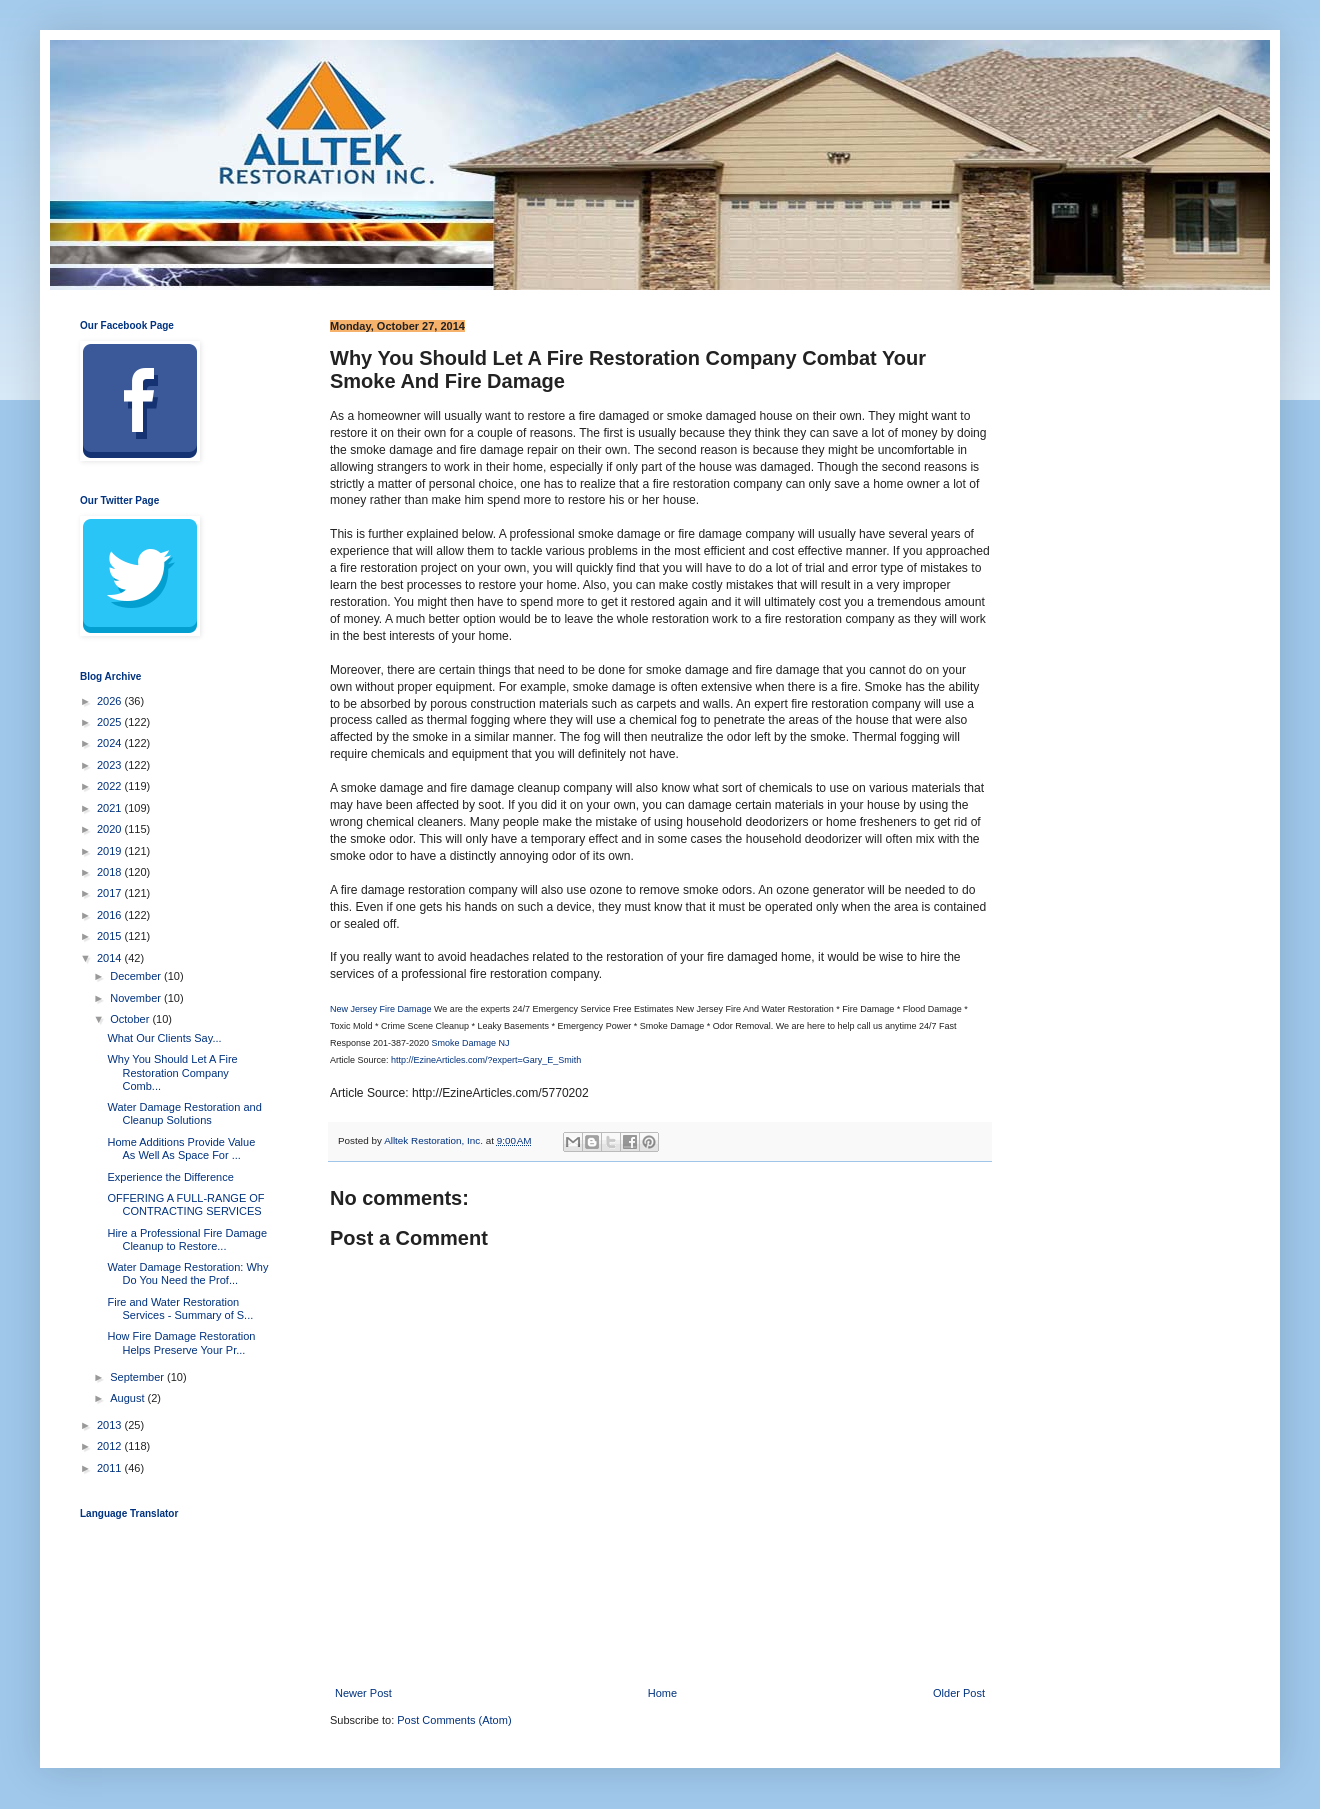 The height and width of the screenshot is (1809, 1320). What do you see at coordinates (111, 701) in the screenshot?
I see `2026` at bounding box center [111, 701].